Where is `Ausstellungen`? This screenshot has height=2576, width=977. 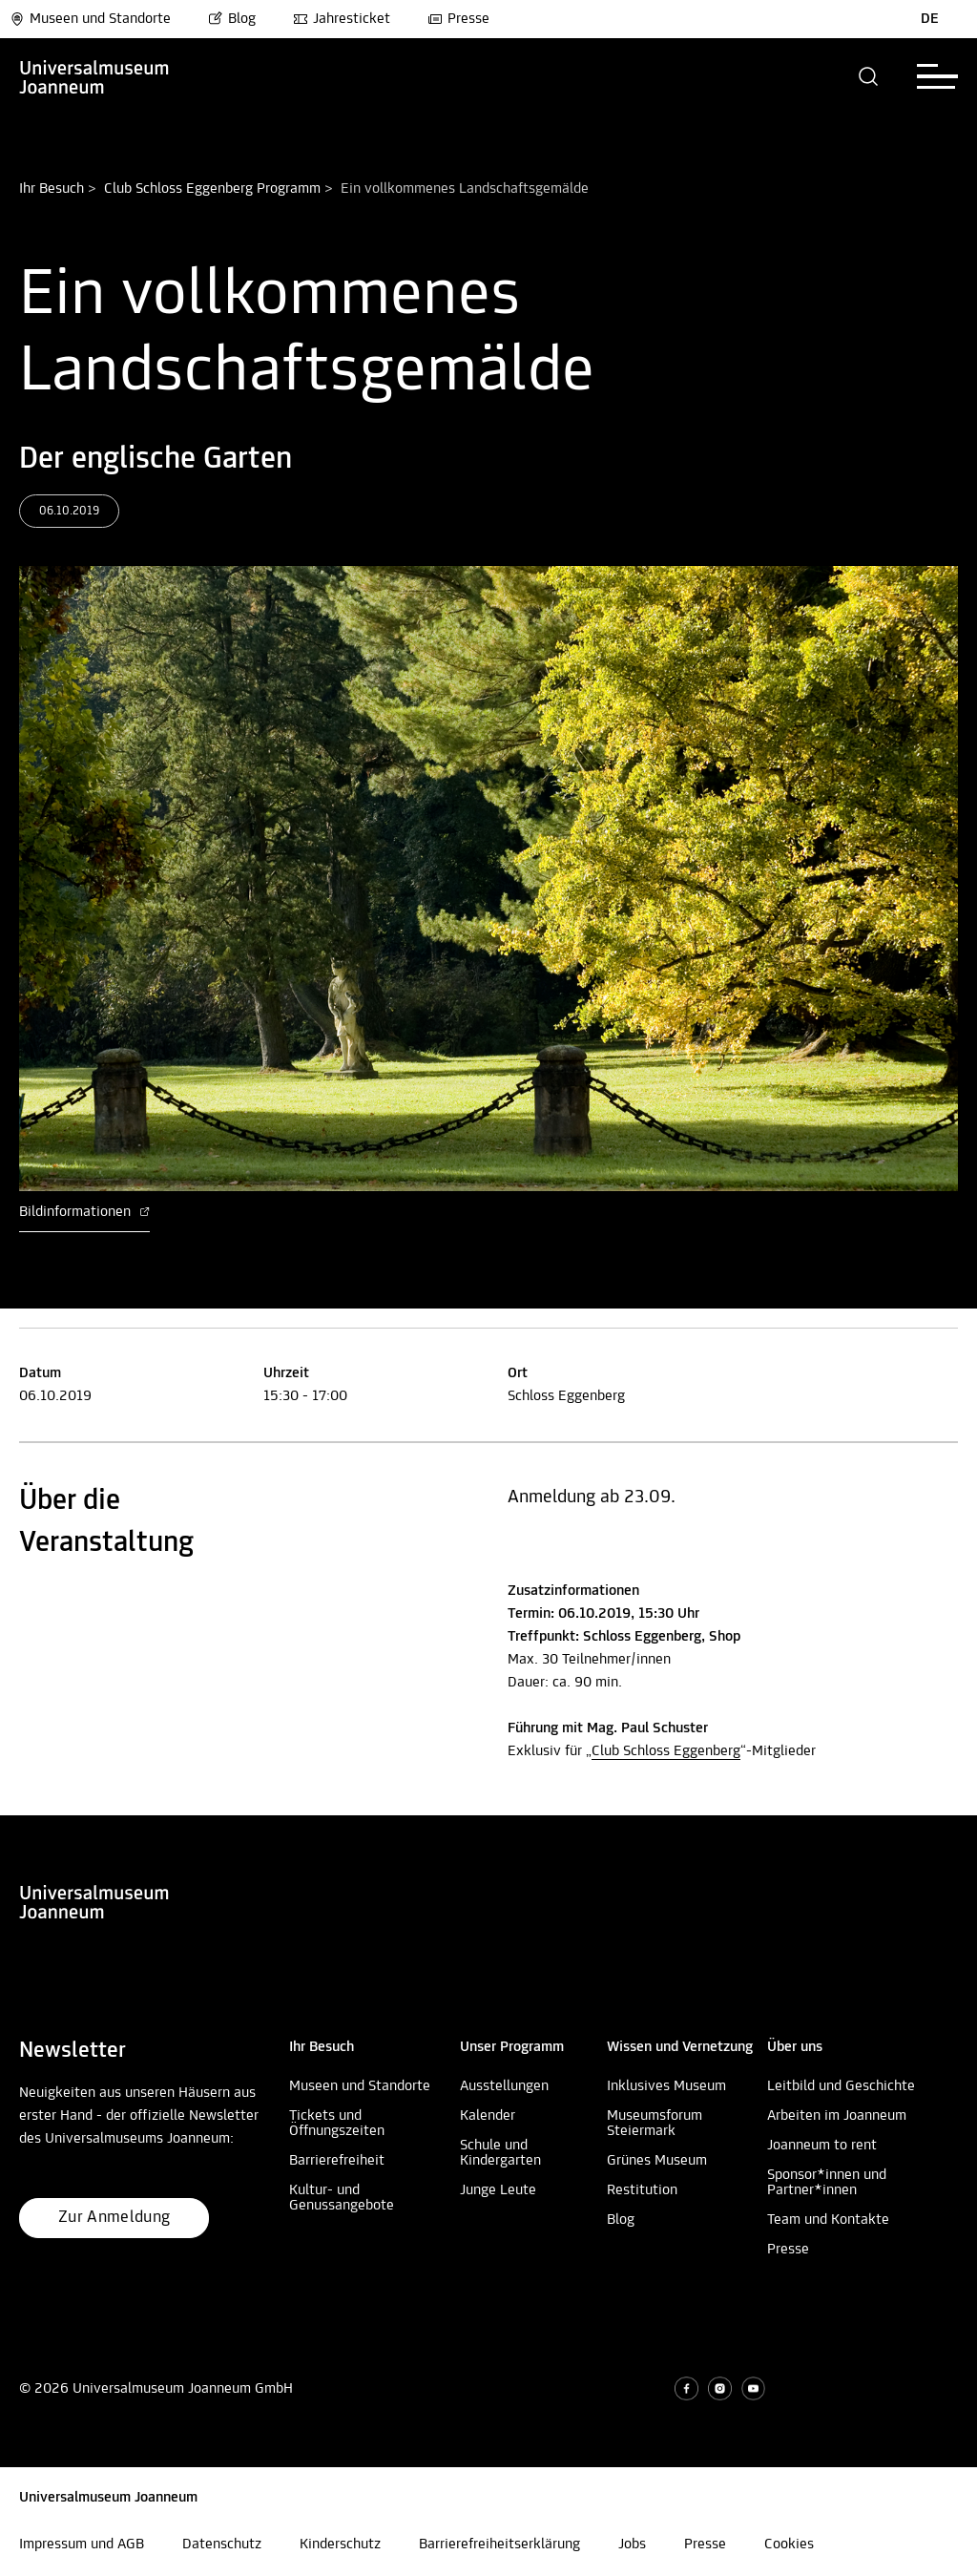 Ausstellungen is located at coordinates (504, 2086).